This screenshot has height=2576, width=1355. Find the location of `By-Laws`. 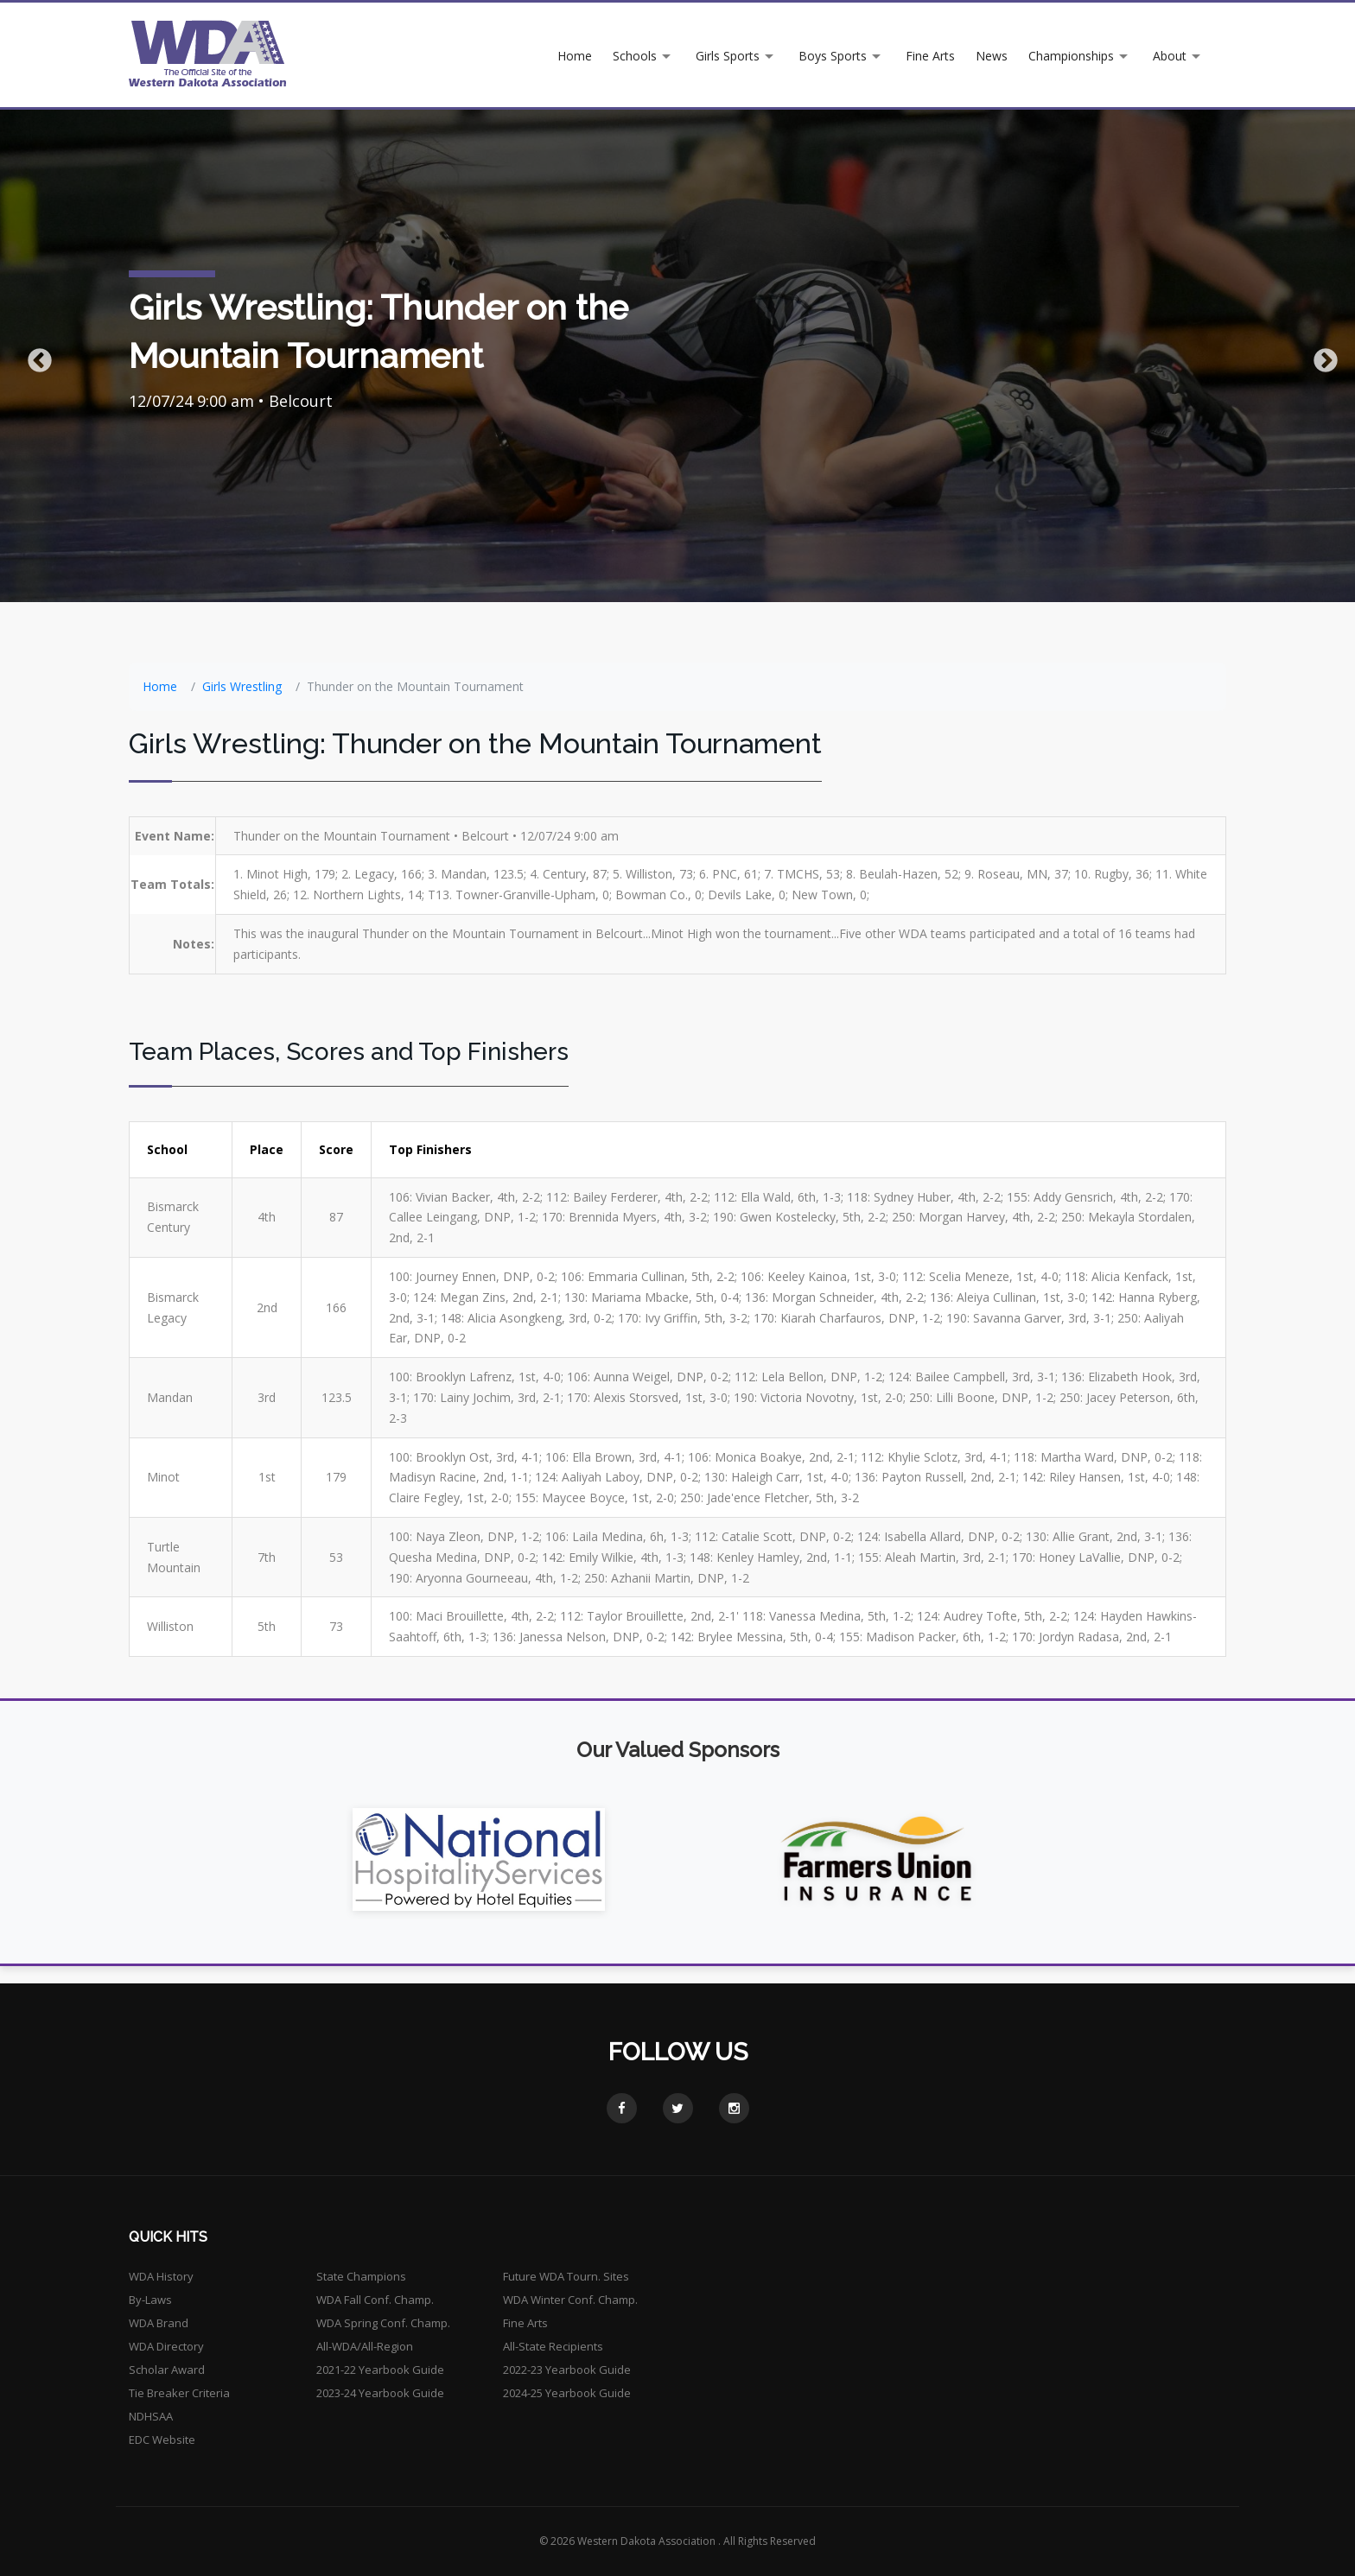

By-Laws is located at coordinates (150, 2299).